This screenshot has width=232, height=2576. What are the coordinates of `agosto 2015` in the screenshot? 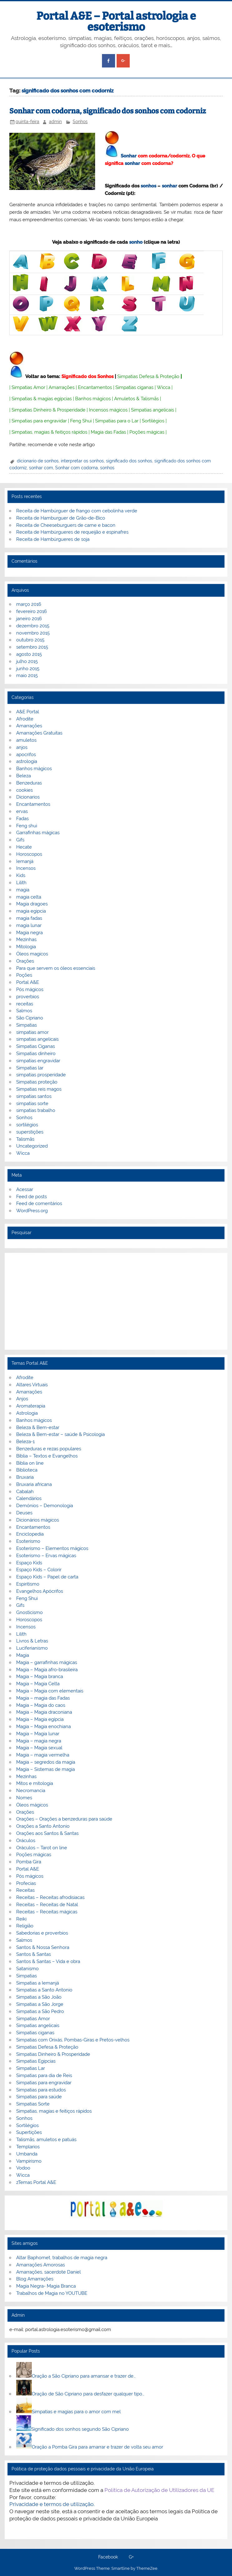 It's located at (29, 654).